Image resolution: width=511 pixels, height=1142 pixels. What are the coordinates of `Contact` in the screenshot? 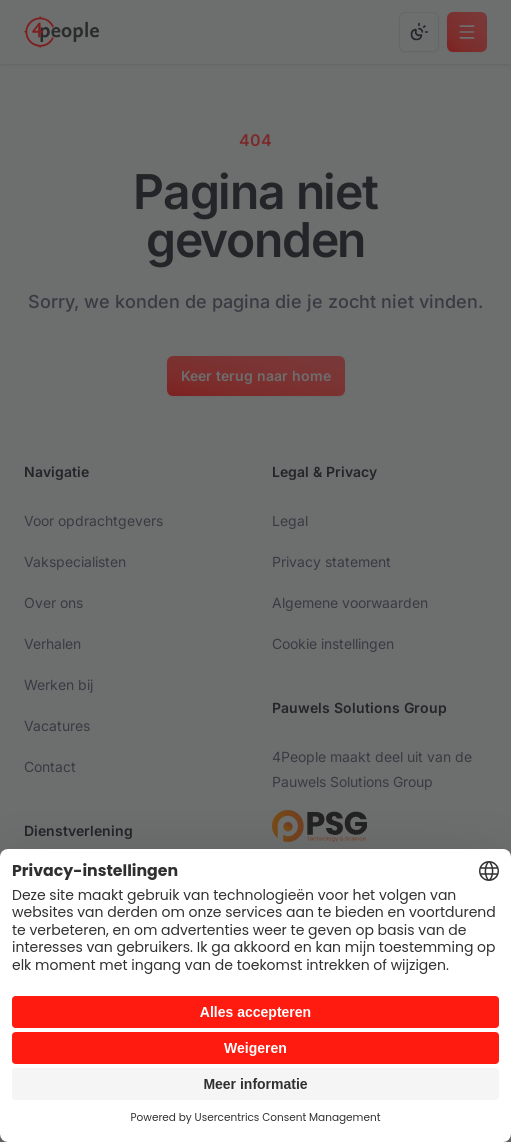 It's located at (50, 766).